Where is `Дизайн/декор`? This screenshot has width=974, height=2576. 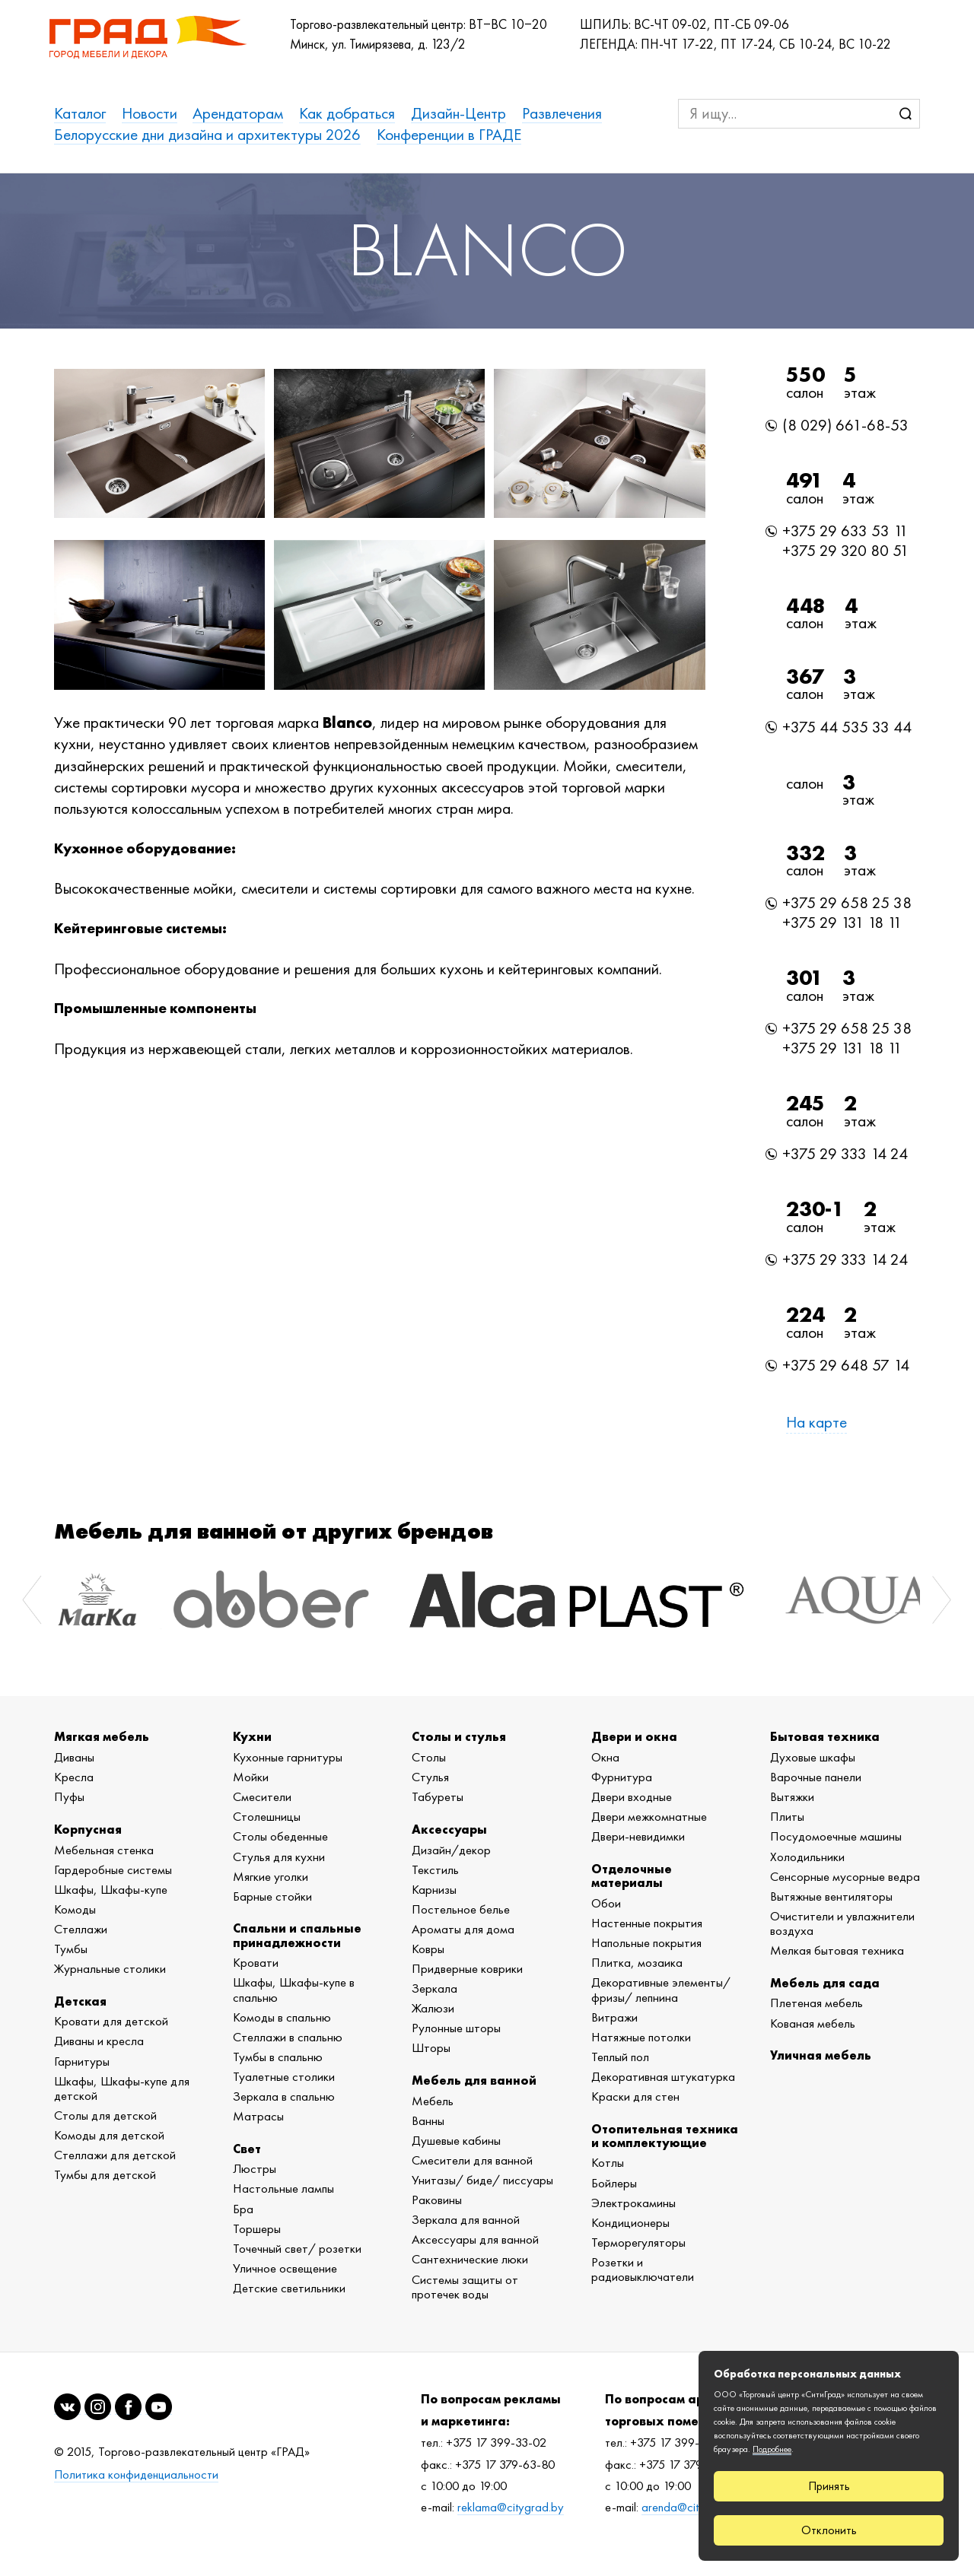 Дизайн/декор is located at coordinates (451, 1849).